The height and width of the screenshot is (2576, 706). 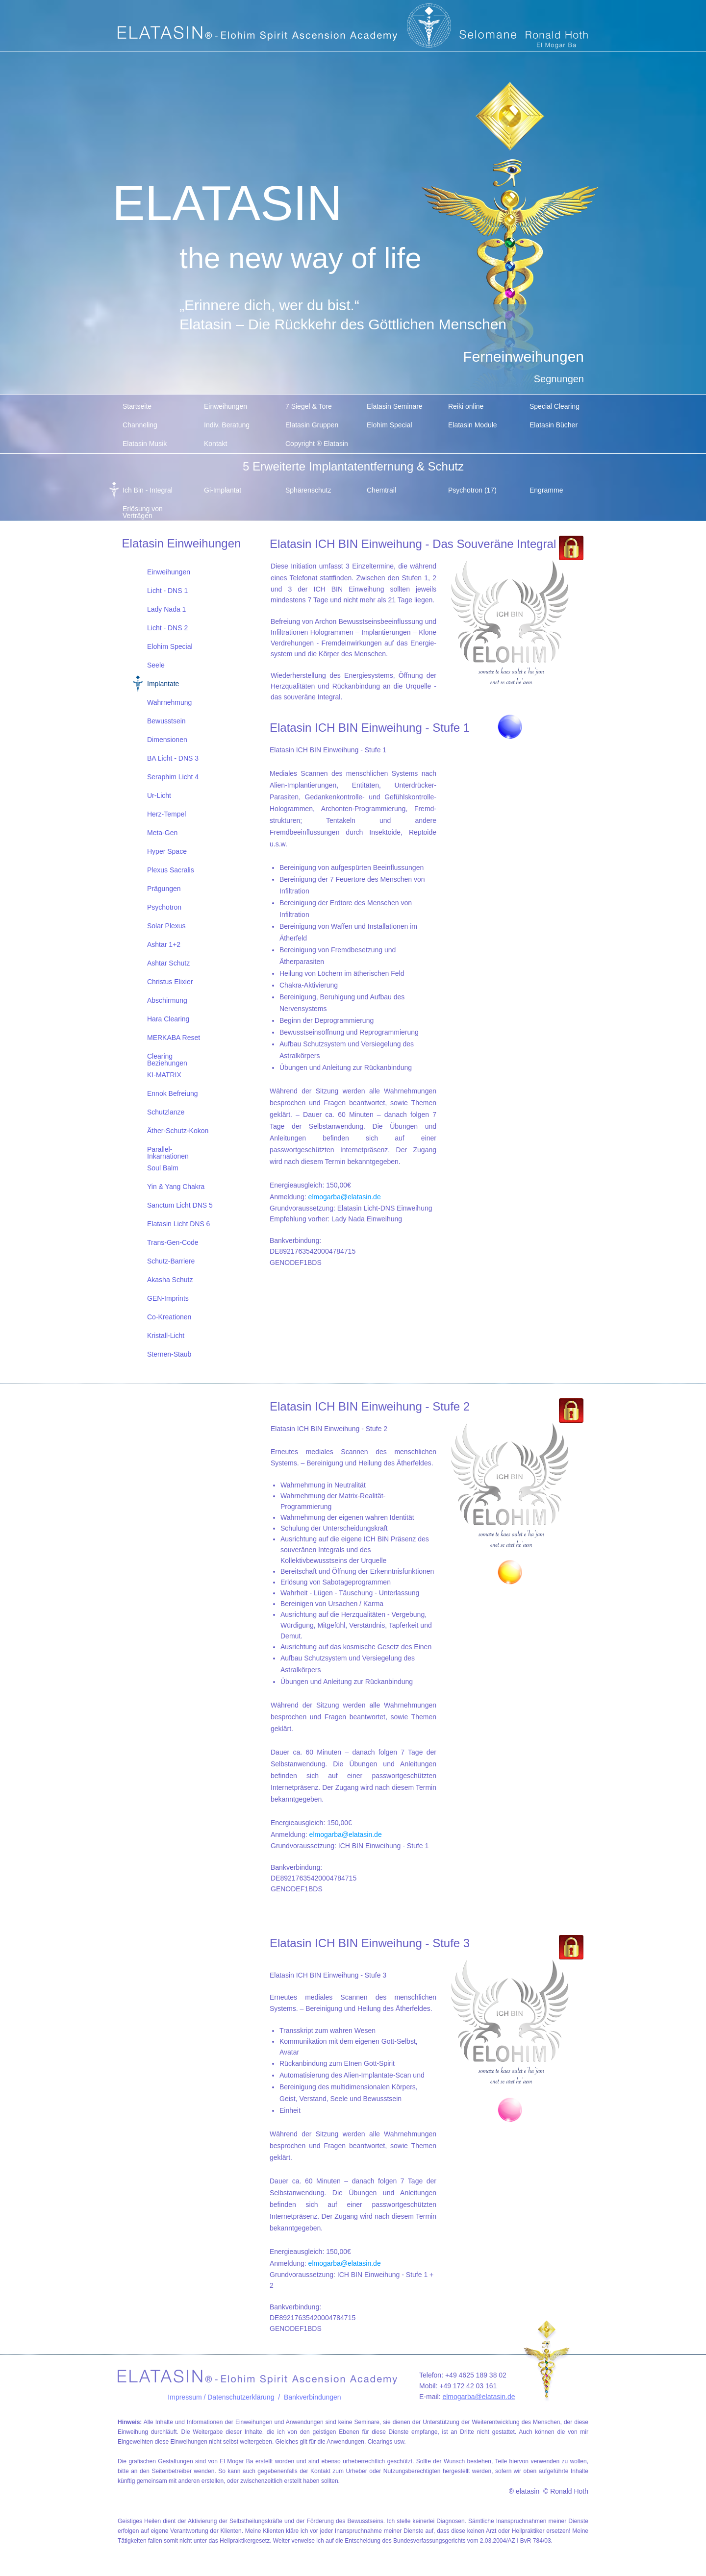 I want to click on Hyper Space, so click(x=167, y=851).